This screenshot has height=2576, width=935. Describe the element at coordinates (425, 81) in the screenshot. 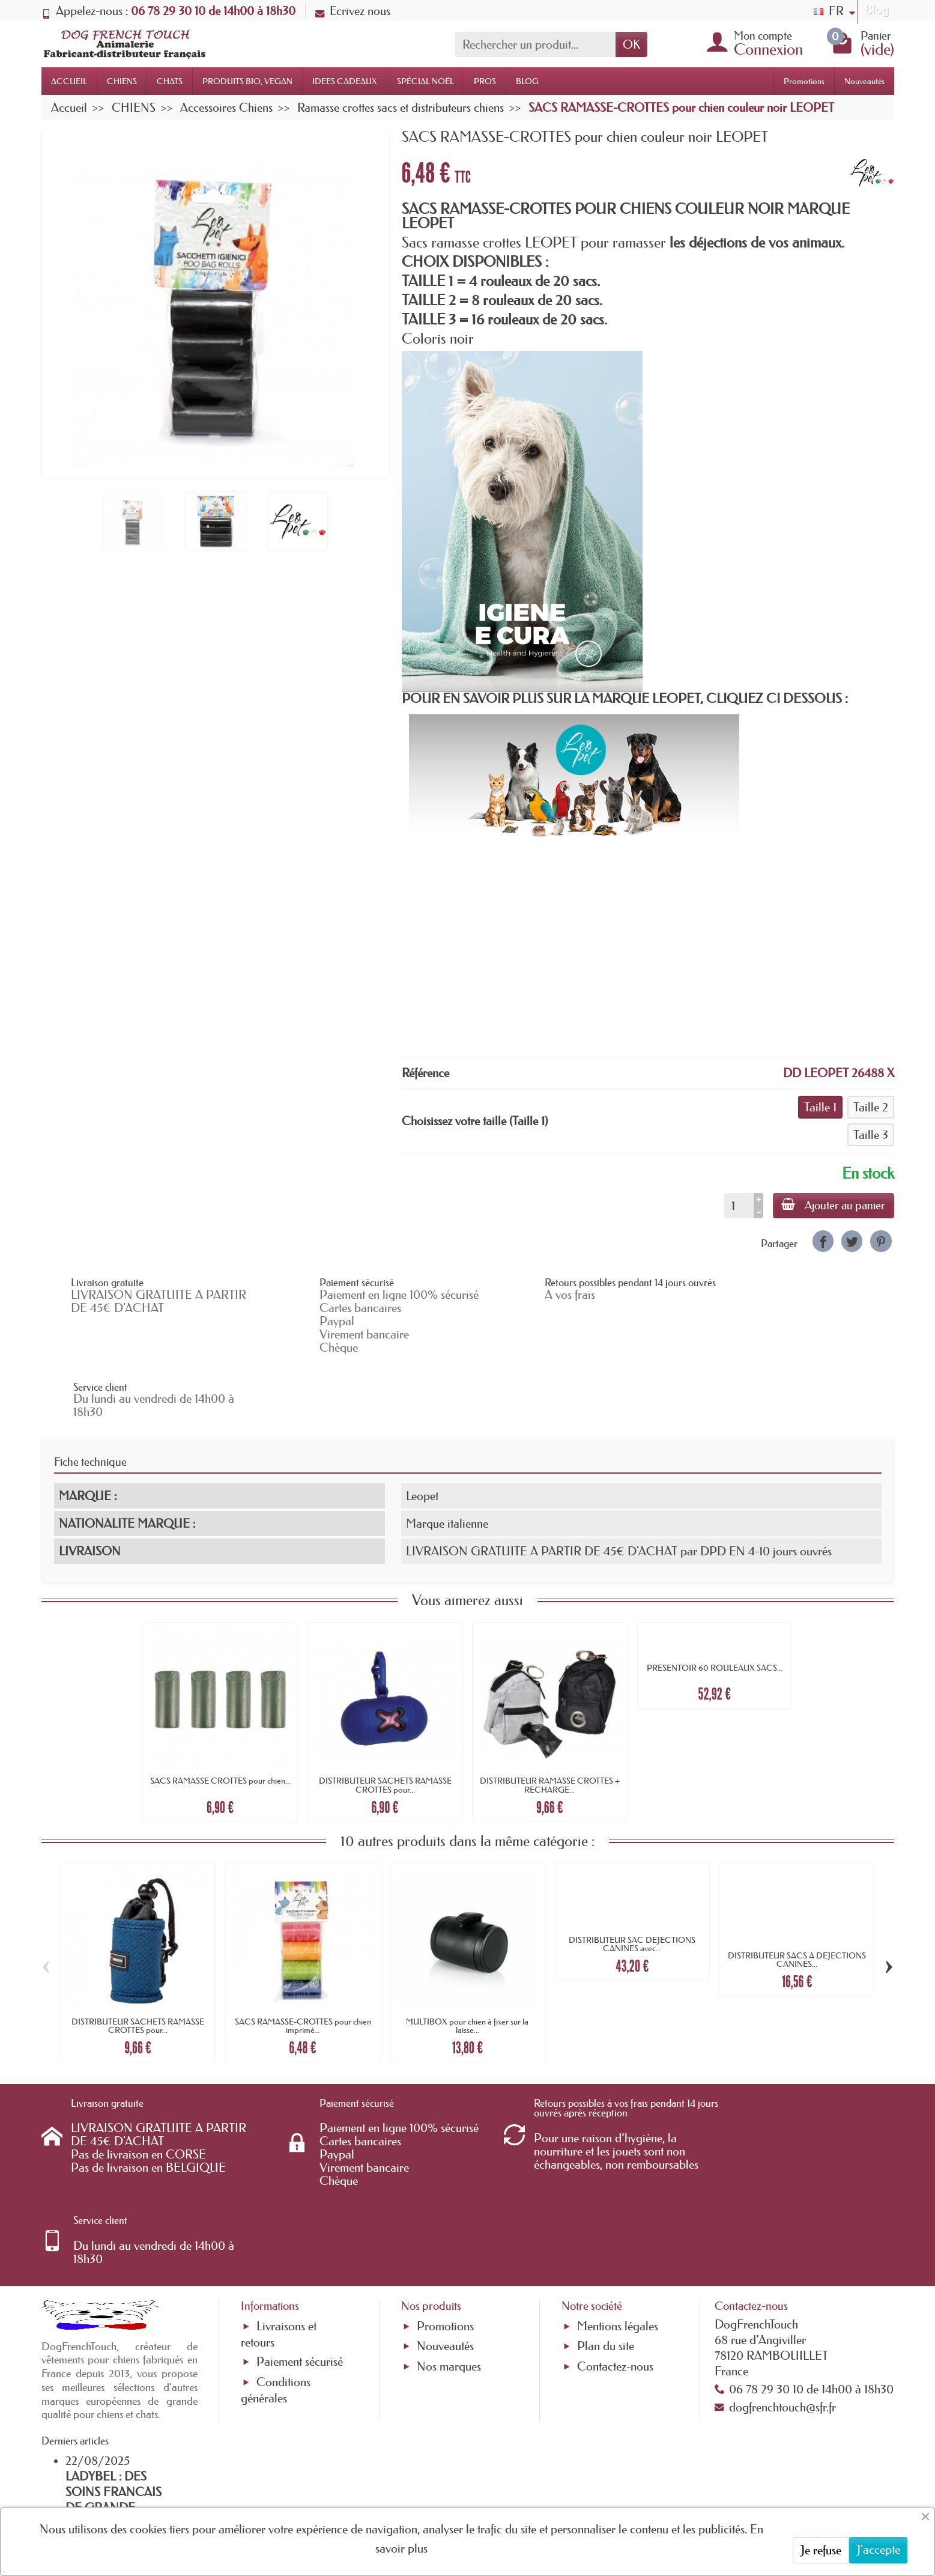

I see `SPÉCIAL NOËL` at that location.